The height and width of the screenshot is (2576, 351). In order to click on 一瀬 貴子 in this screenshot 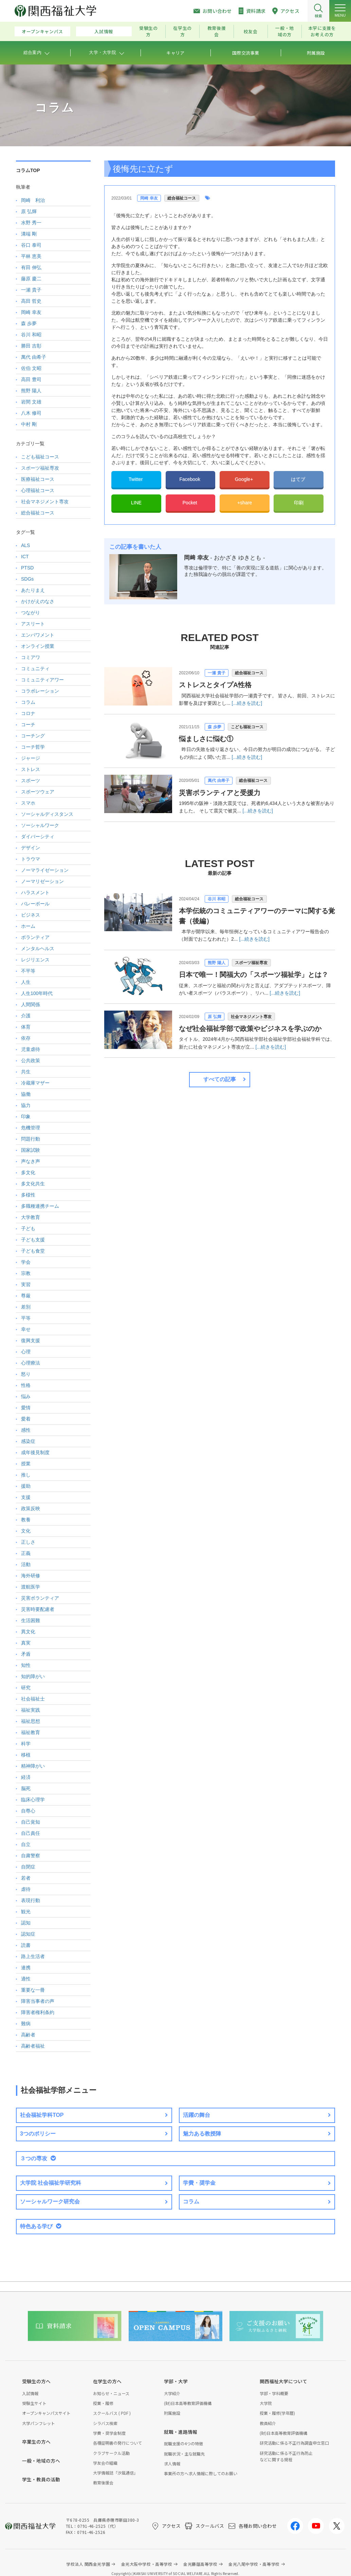, I will do `click(216, 673)`.